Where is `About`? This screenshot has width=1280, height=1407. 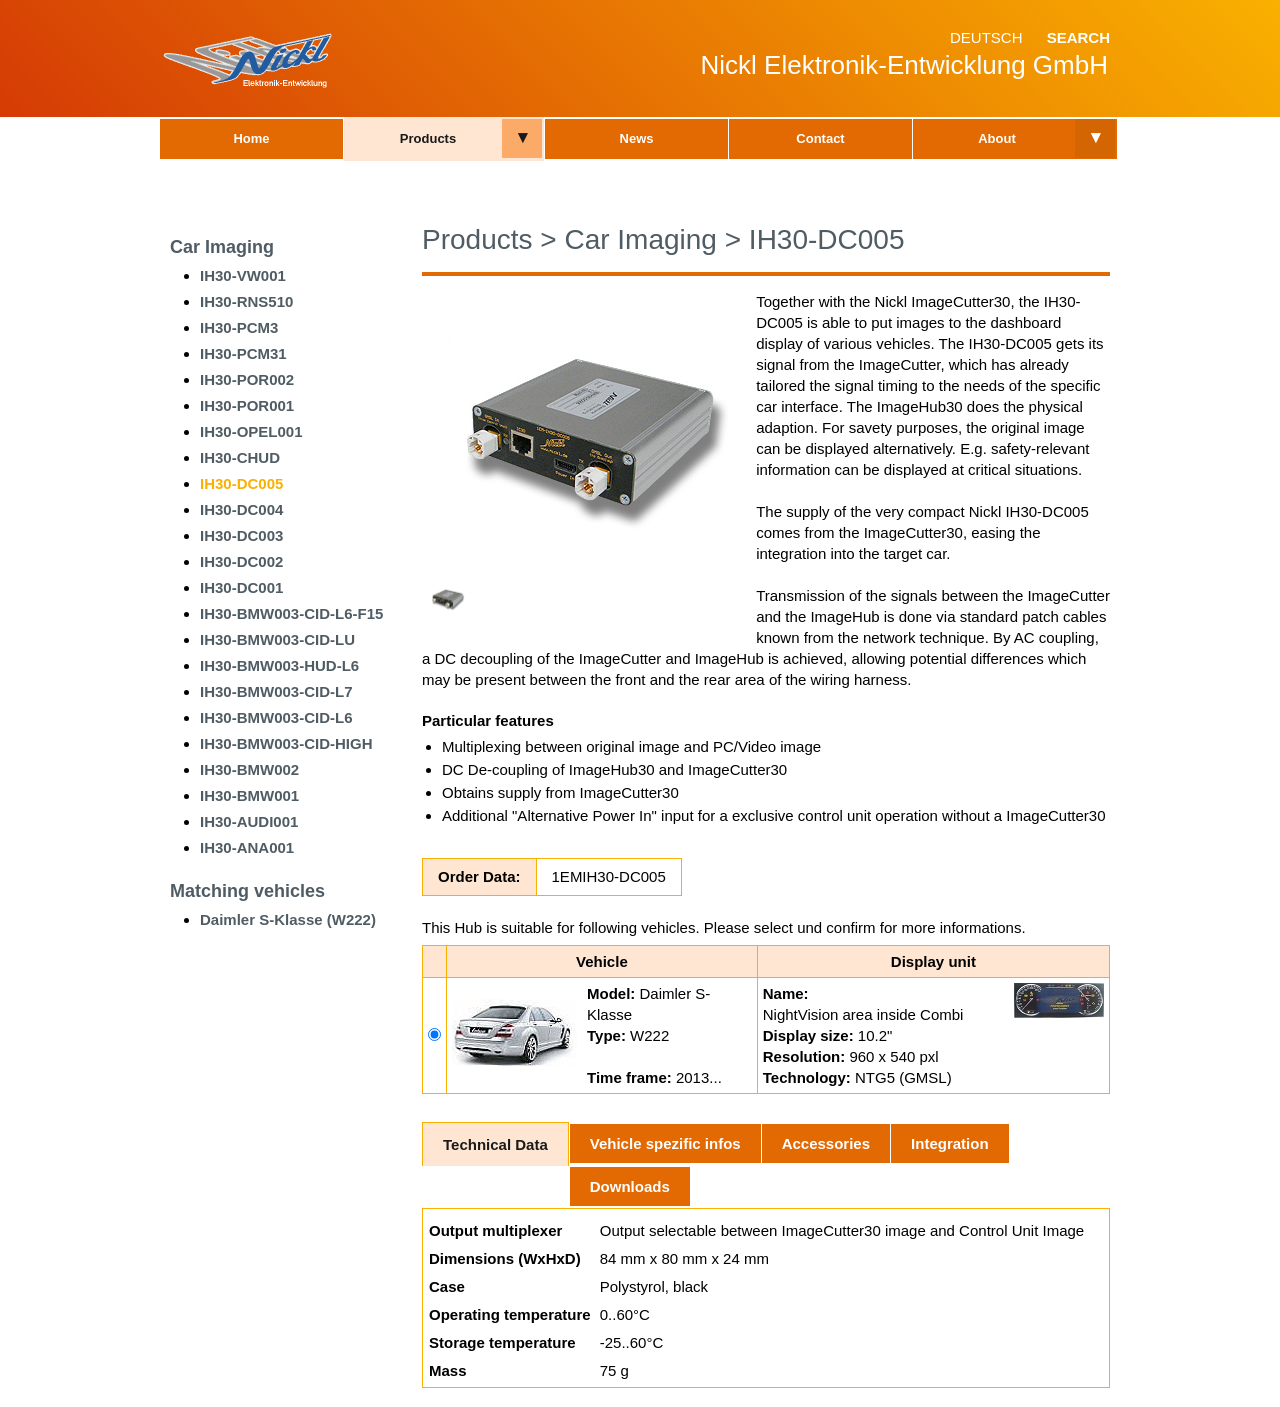 About is located at coordinates (997, 138).